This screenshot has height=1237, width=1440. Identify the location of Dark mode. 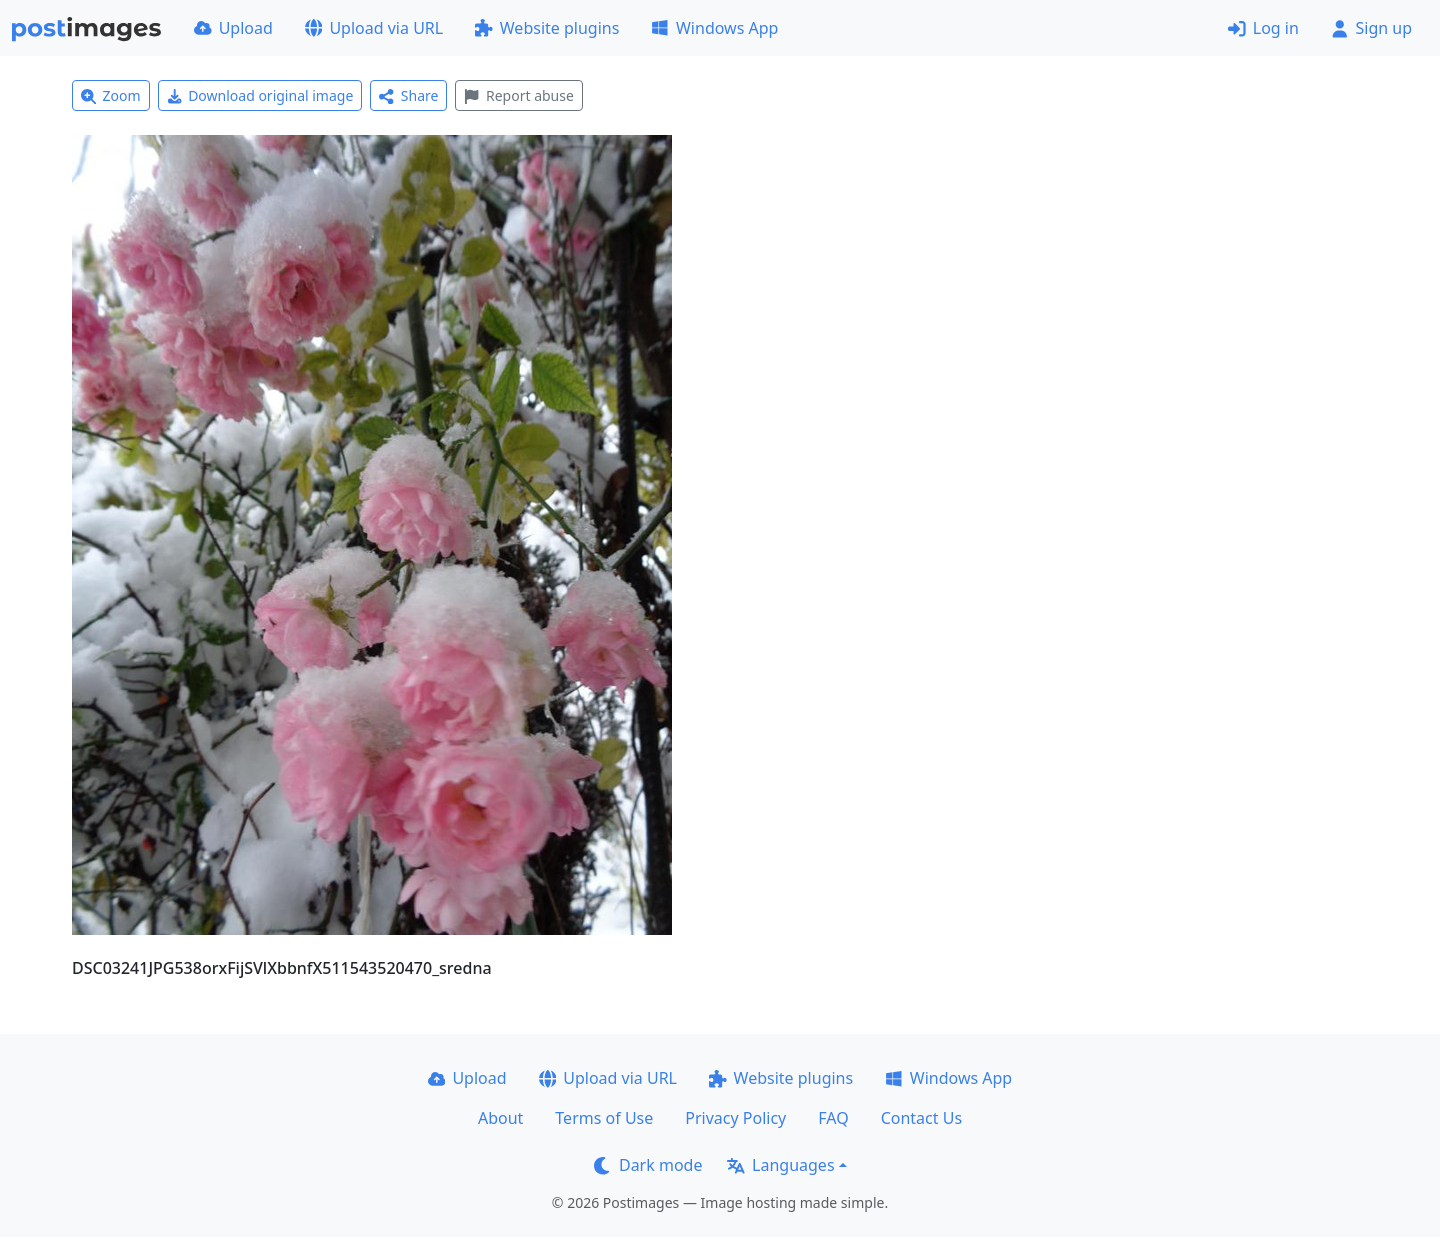
(648, 1165).